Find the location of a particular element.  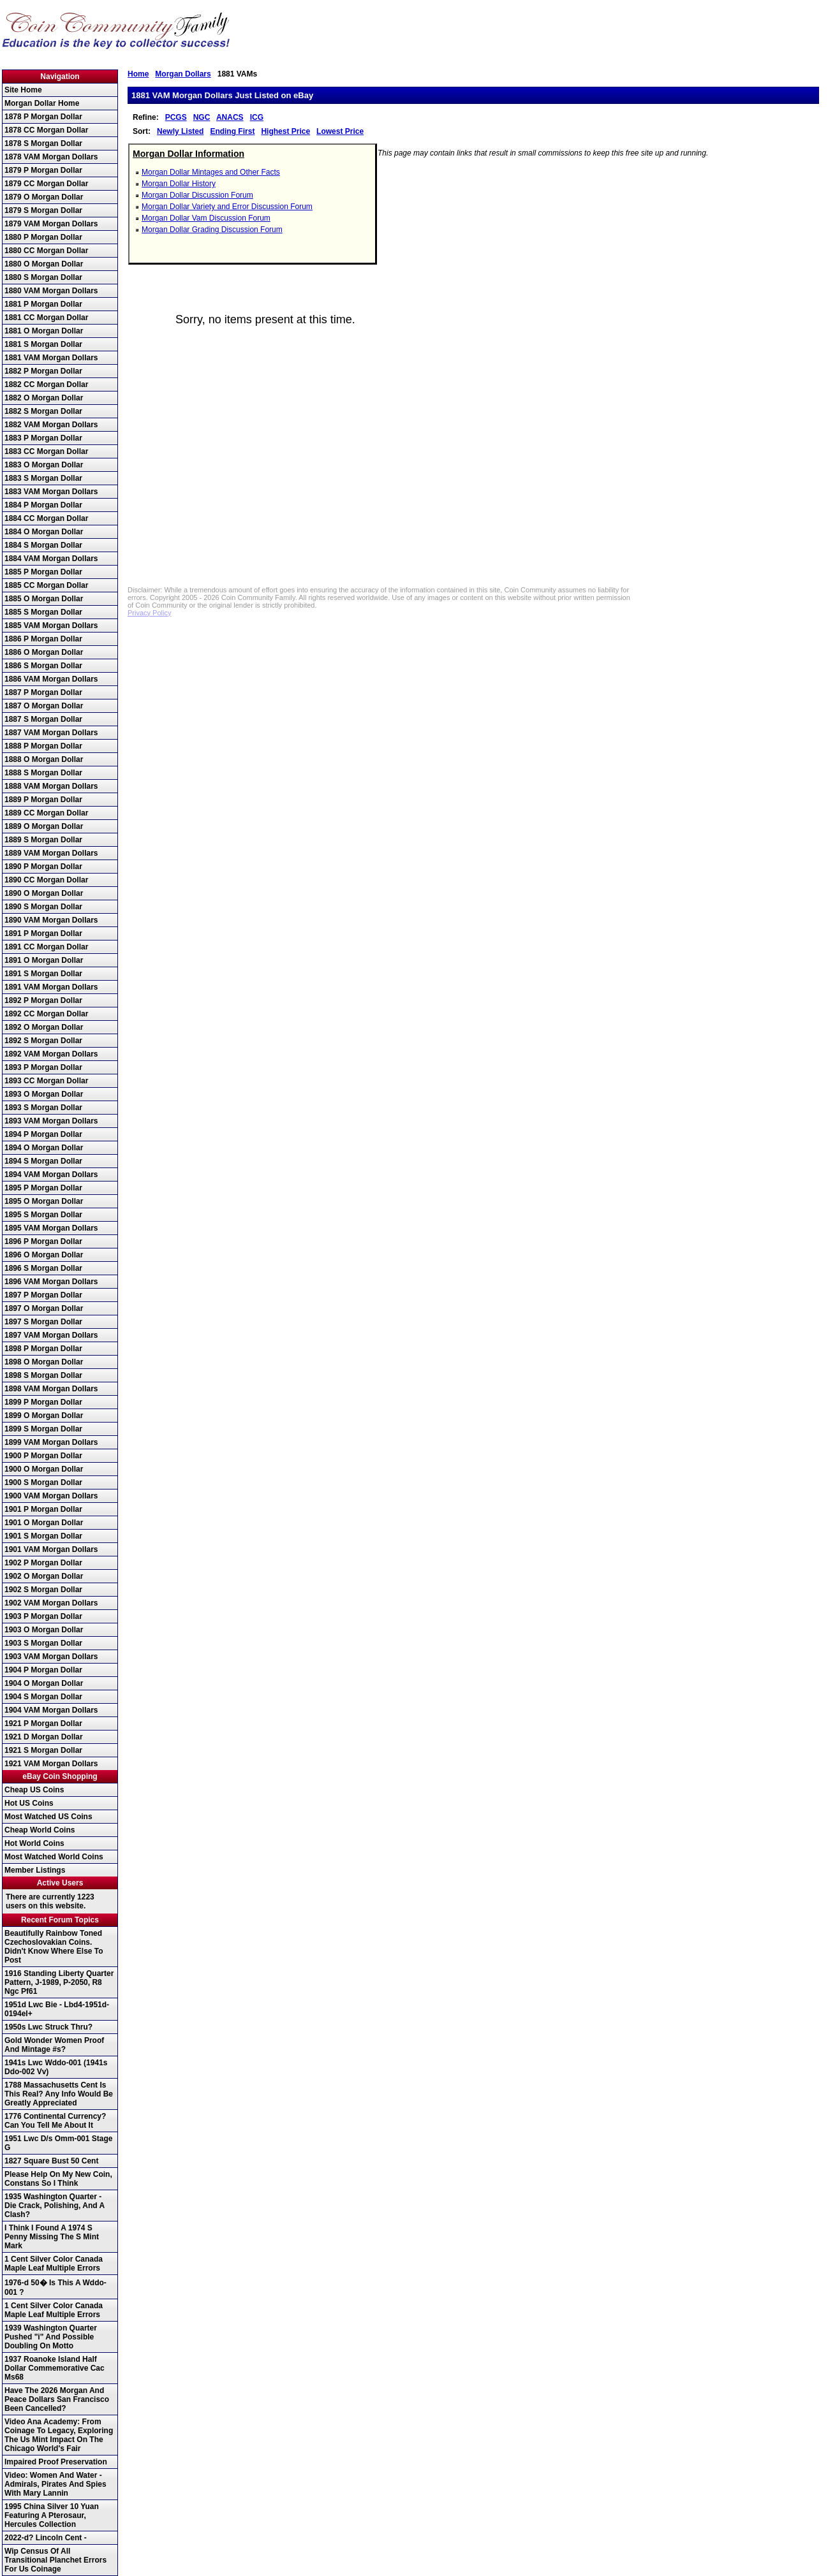

1893 VAM Morgan Dollars is located at coordinates (51, 1120).